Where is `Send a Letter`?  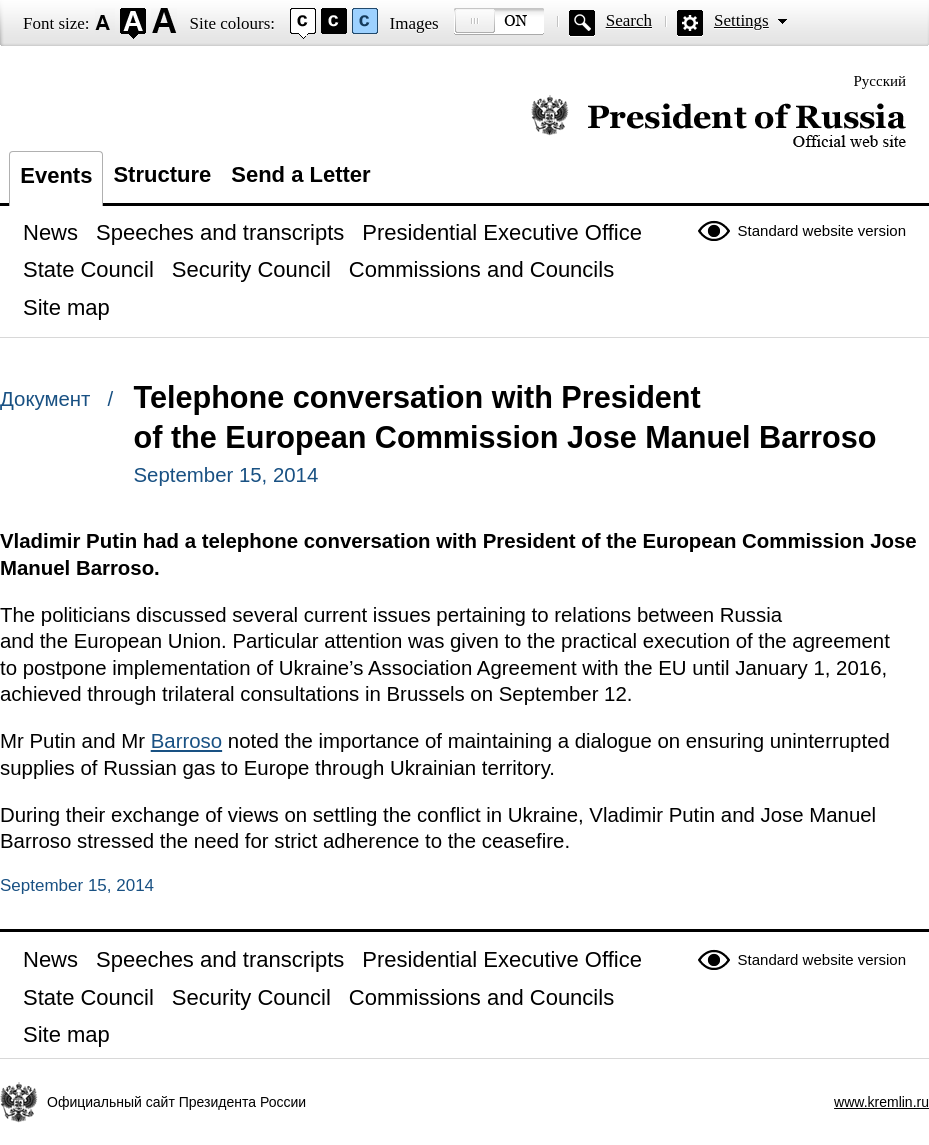 Send a Letter is located at coordinates (300, 174).